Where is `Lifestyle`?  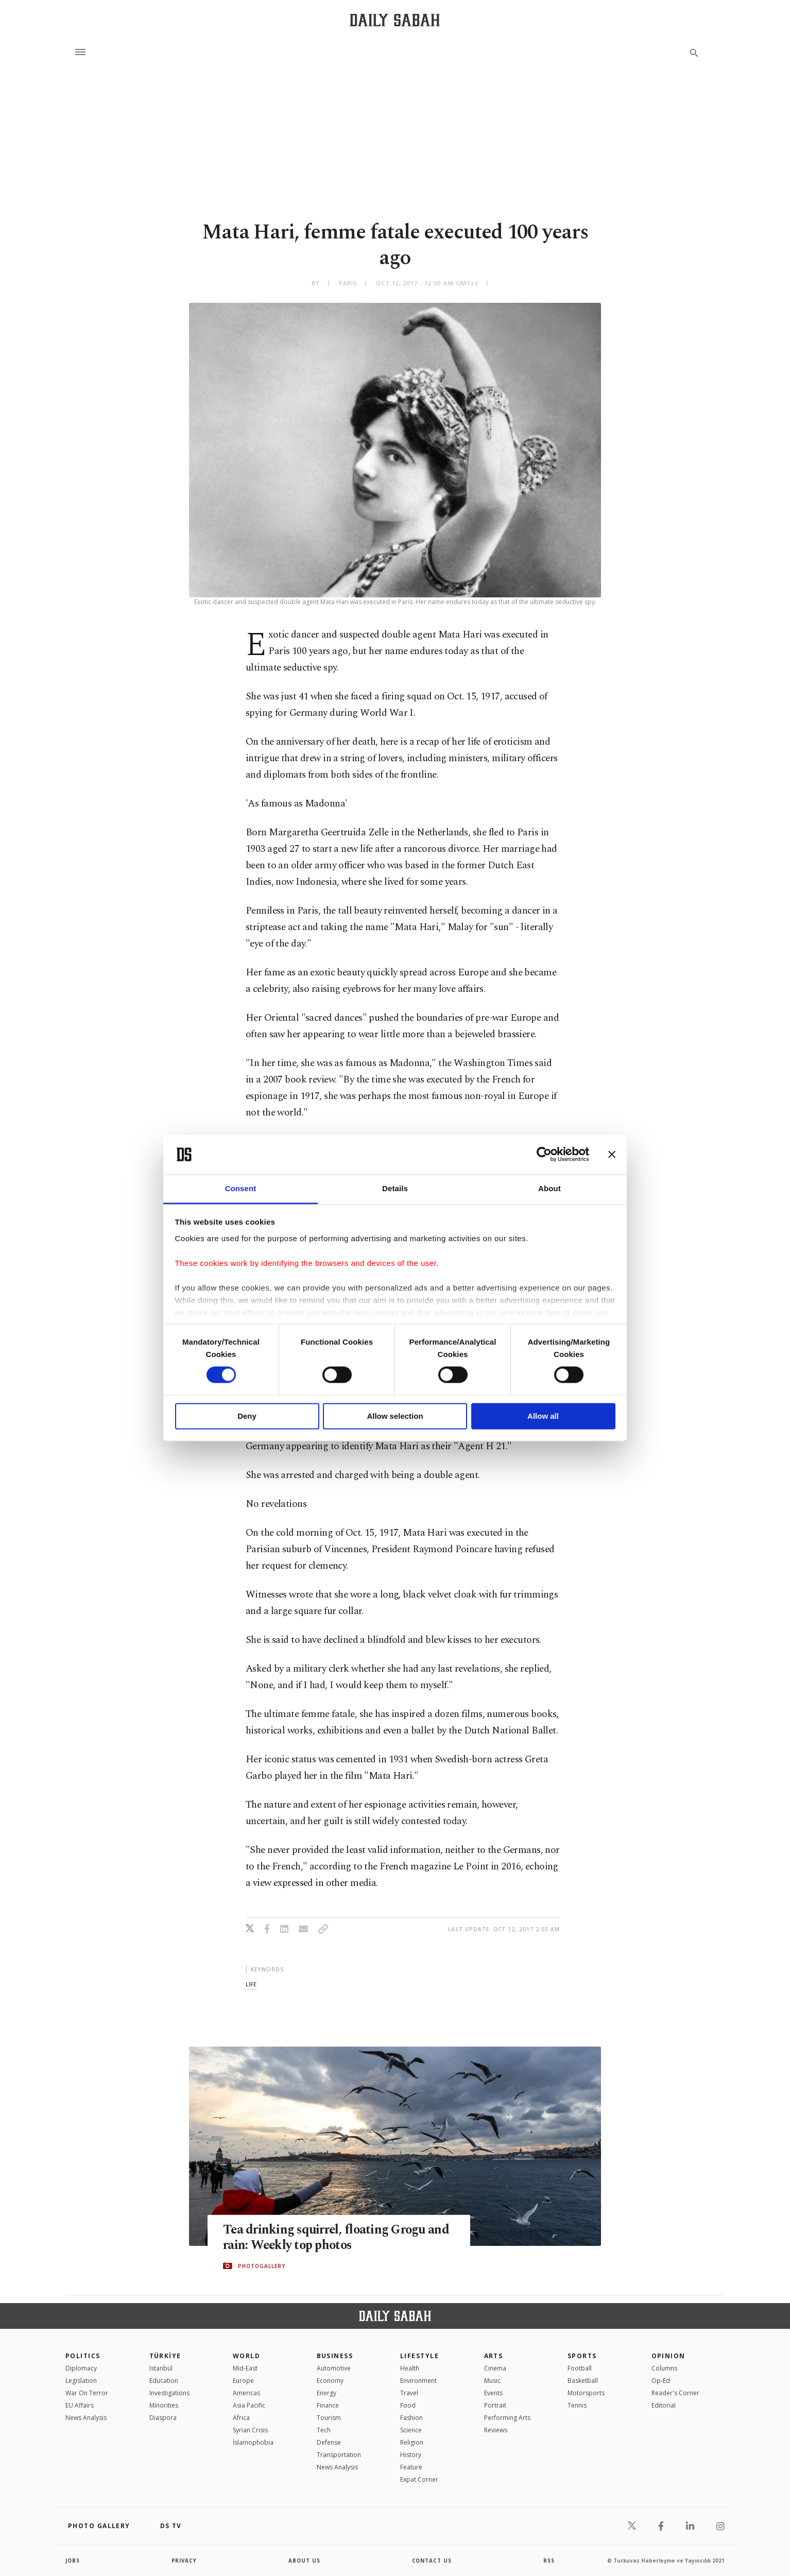 Lifestyle is located at coordinates (419, 2355).